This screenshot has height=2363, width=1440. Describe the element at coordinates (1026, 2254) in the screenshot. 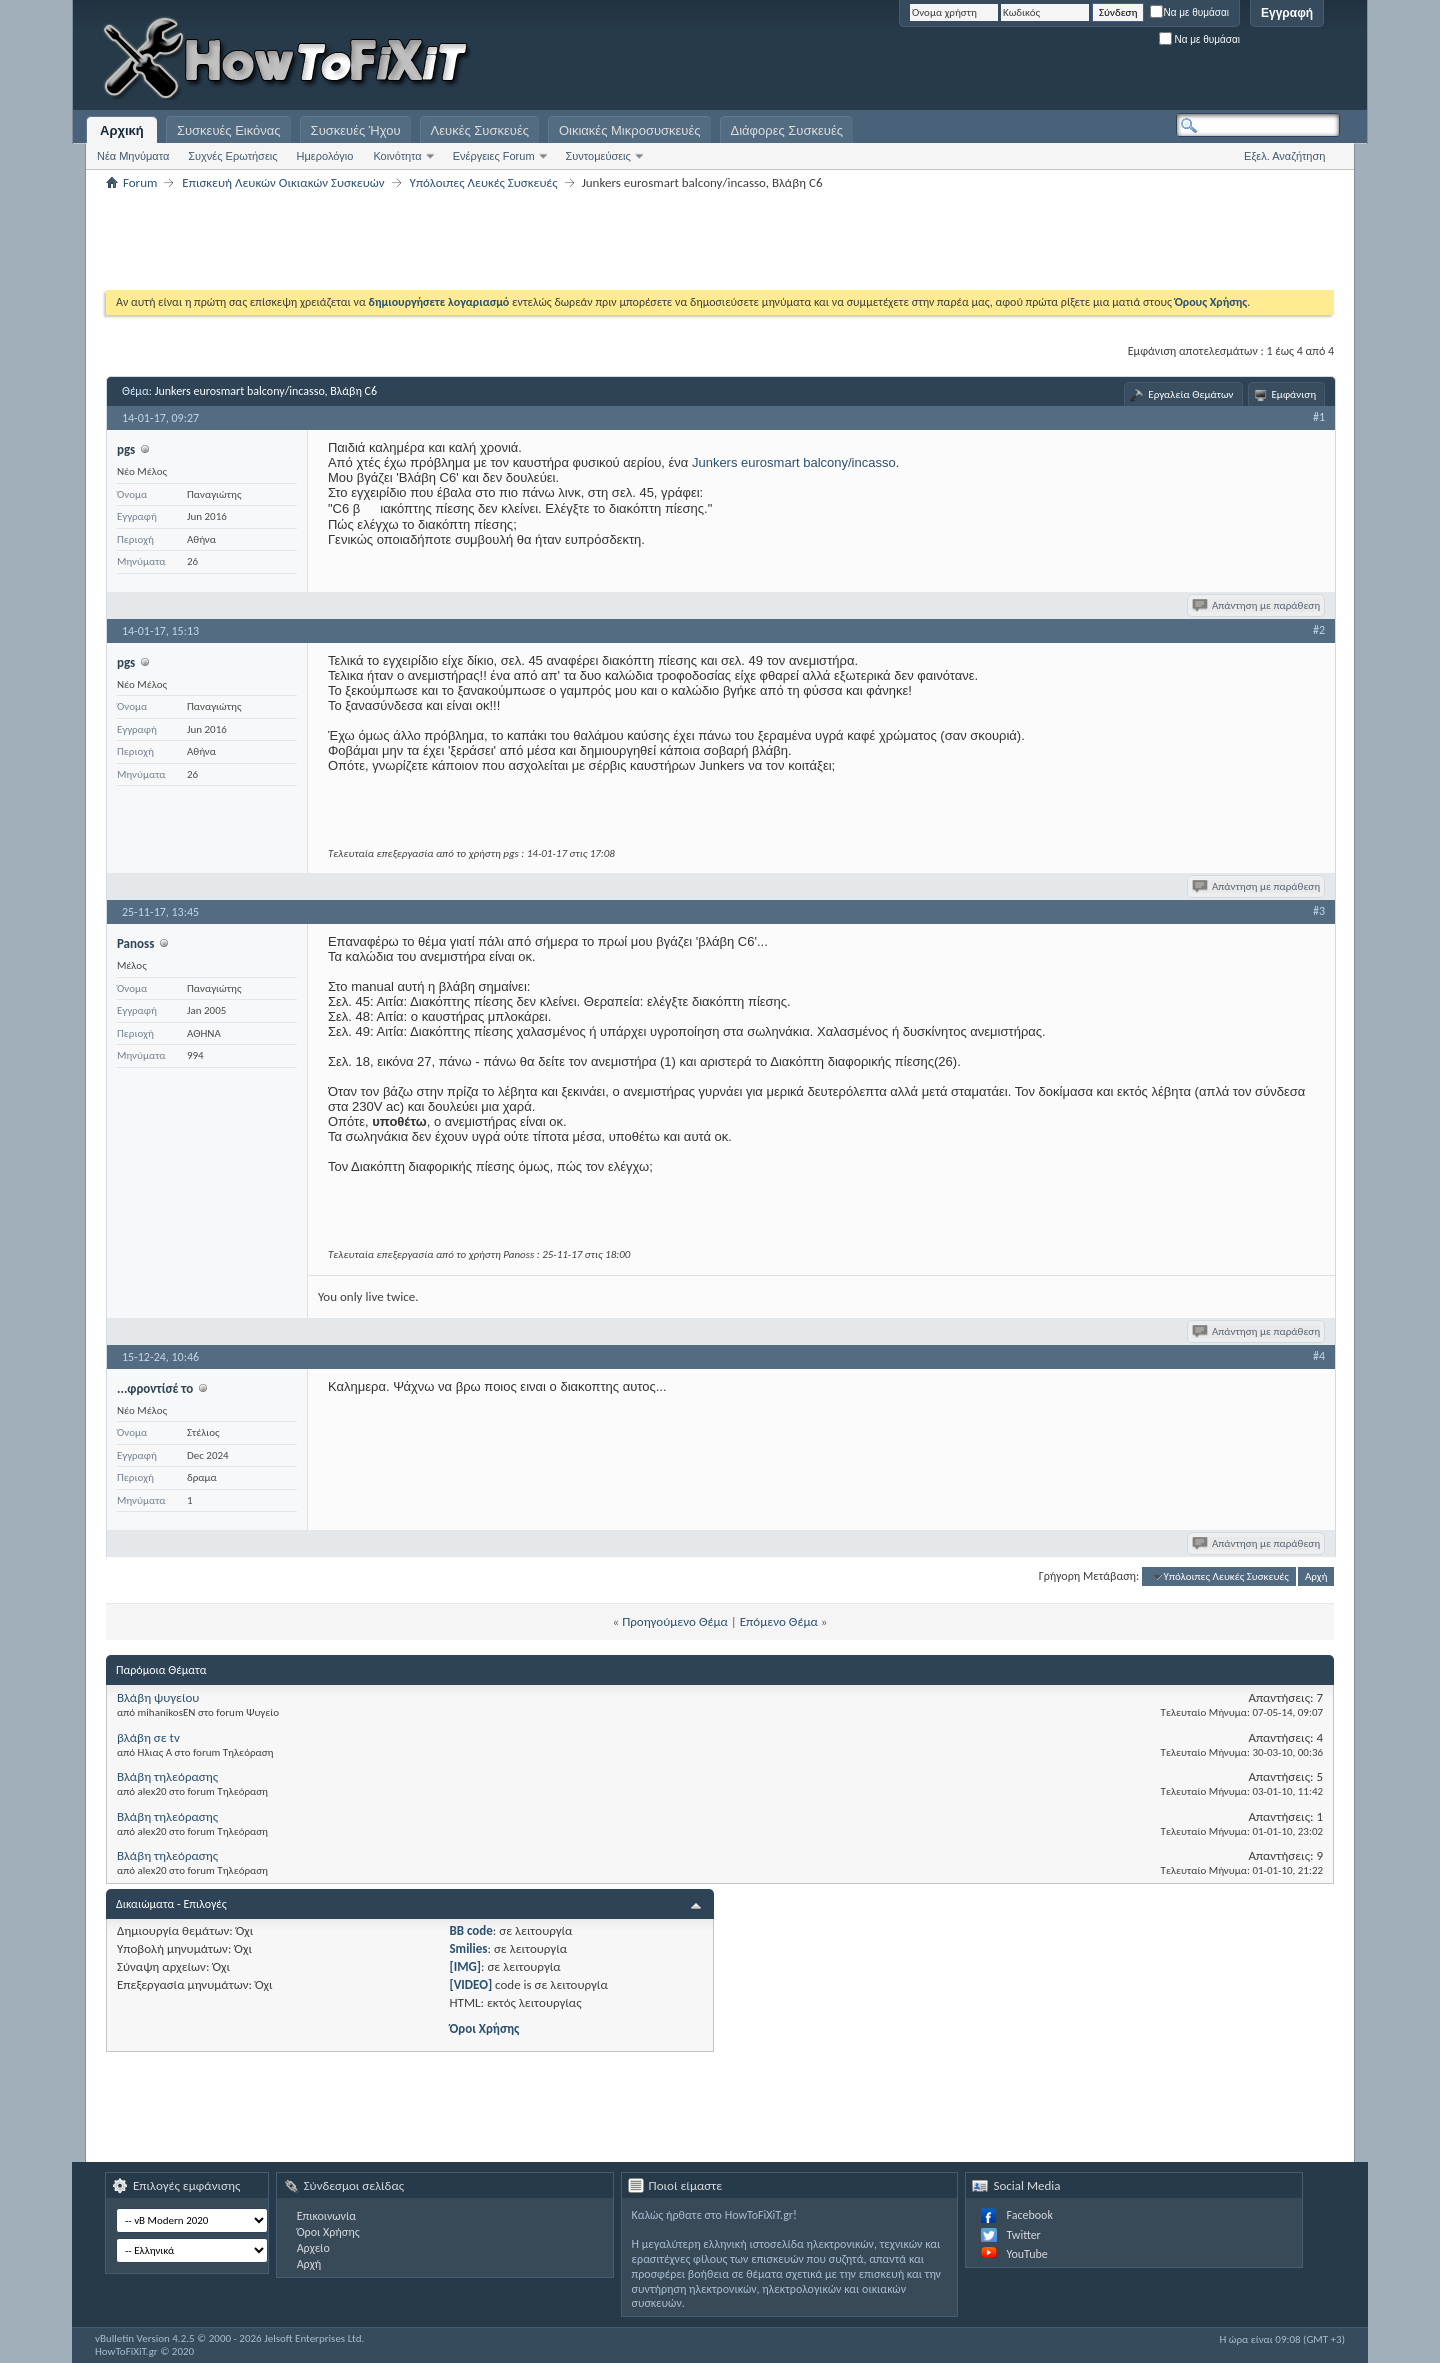

I see `YouTube` at that location.